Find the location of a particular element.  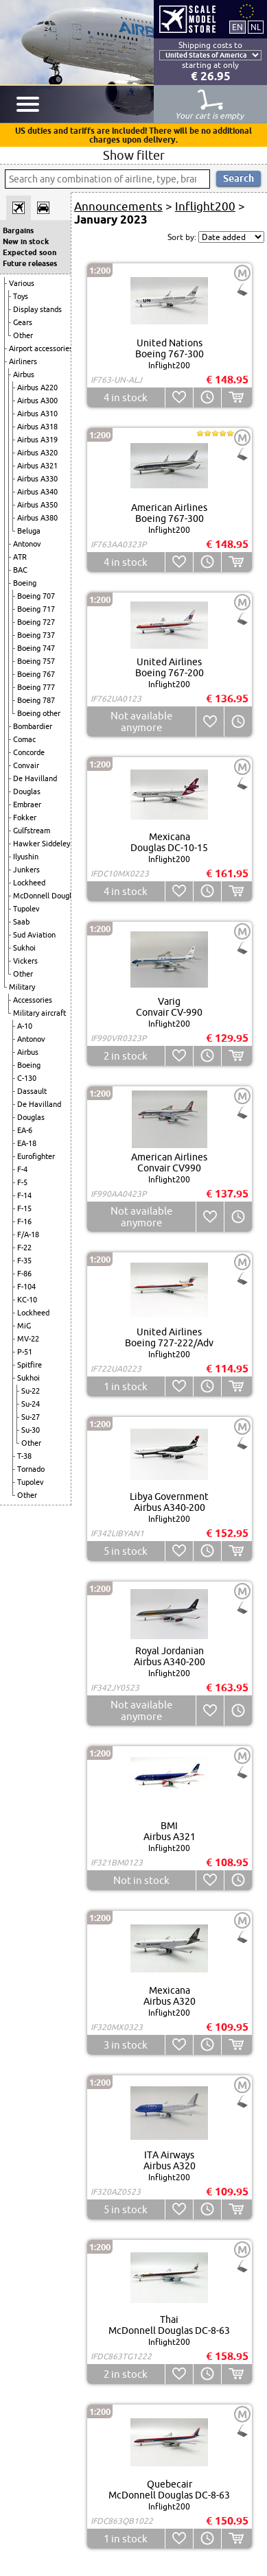

Beluga is located at coordinates (28, 531).